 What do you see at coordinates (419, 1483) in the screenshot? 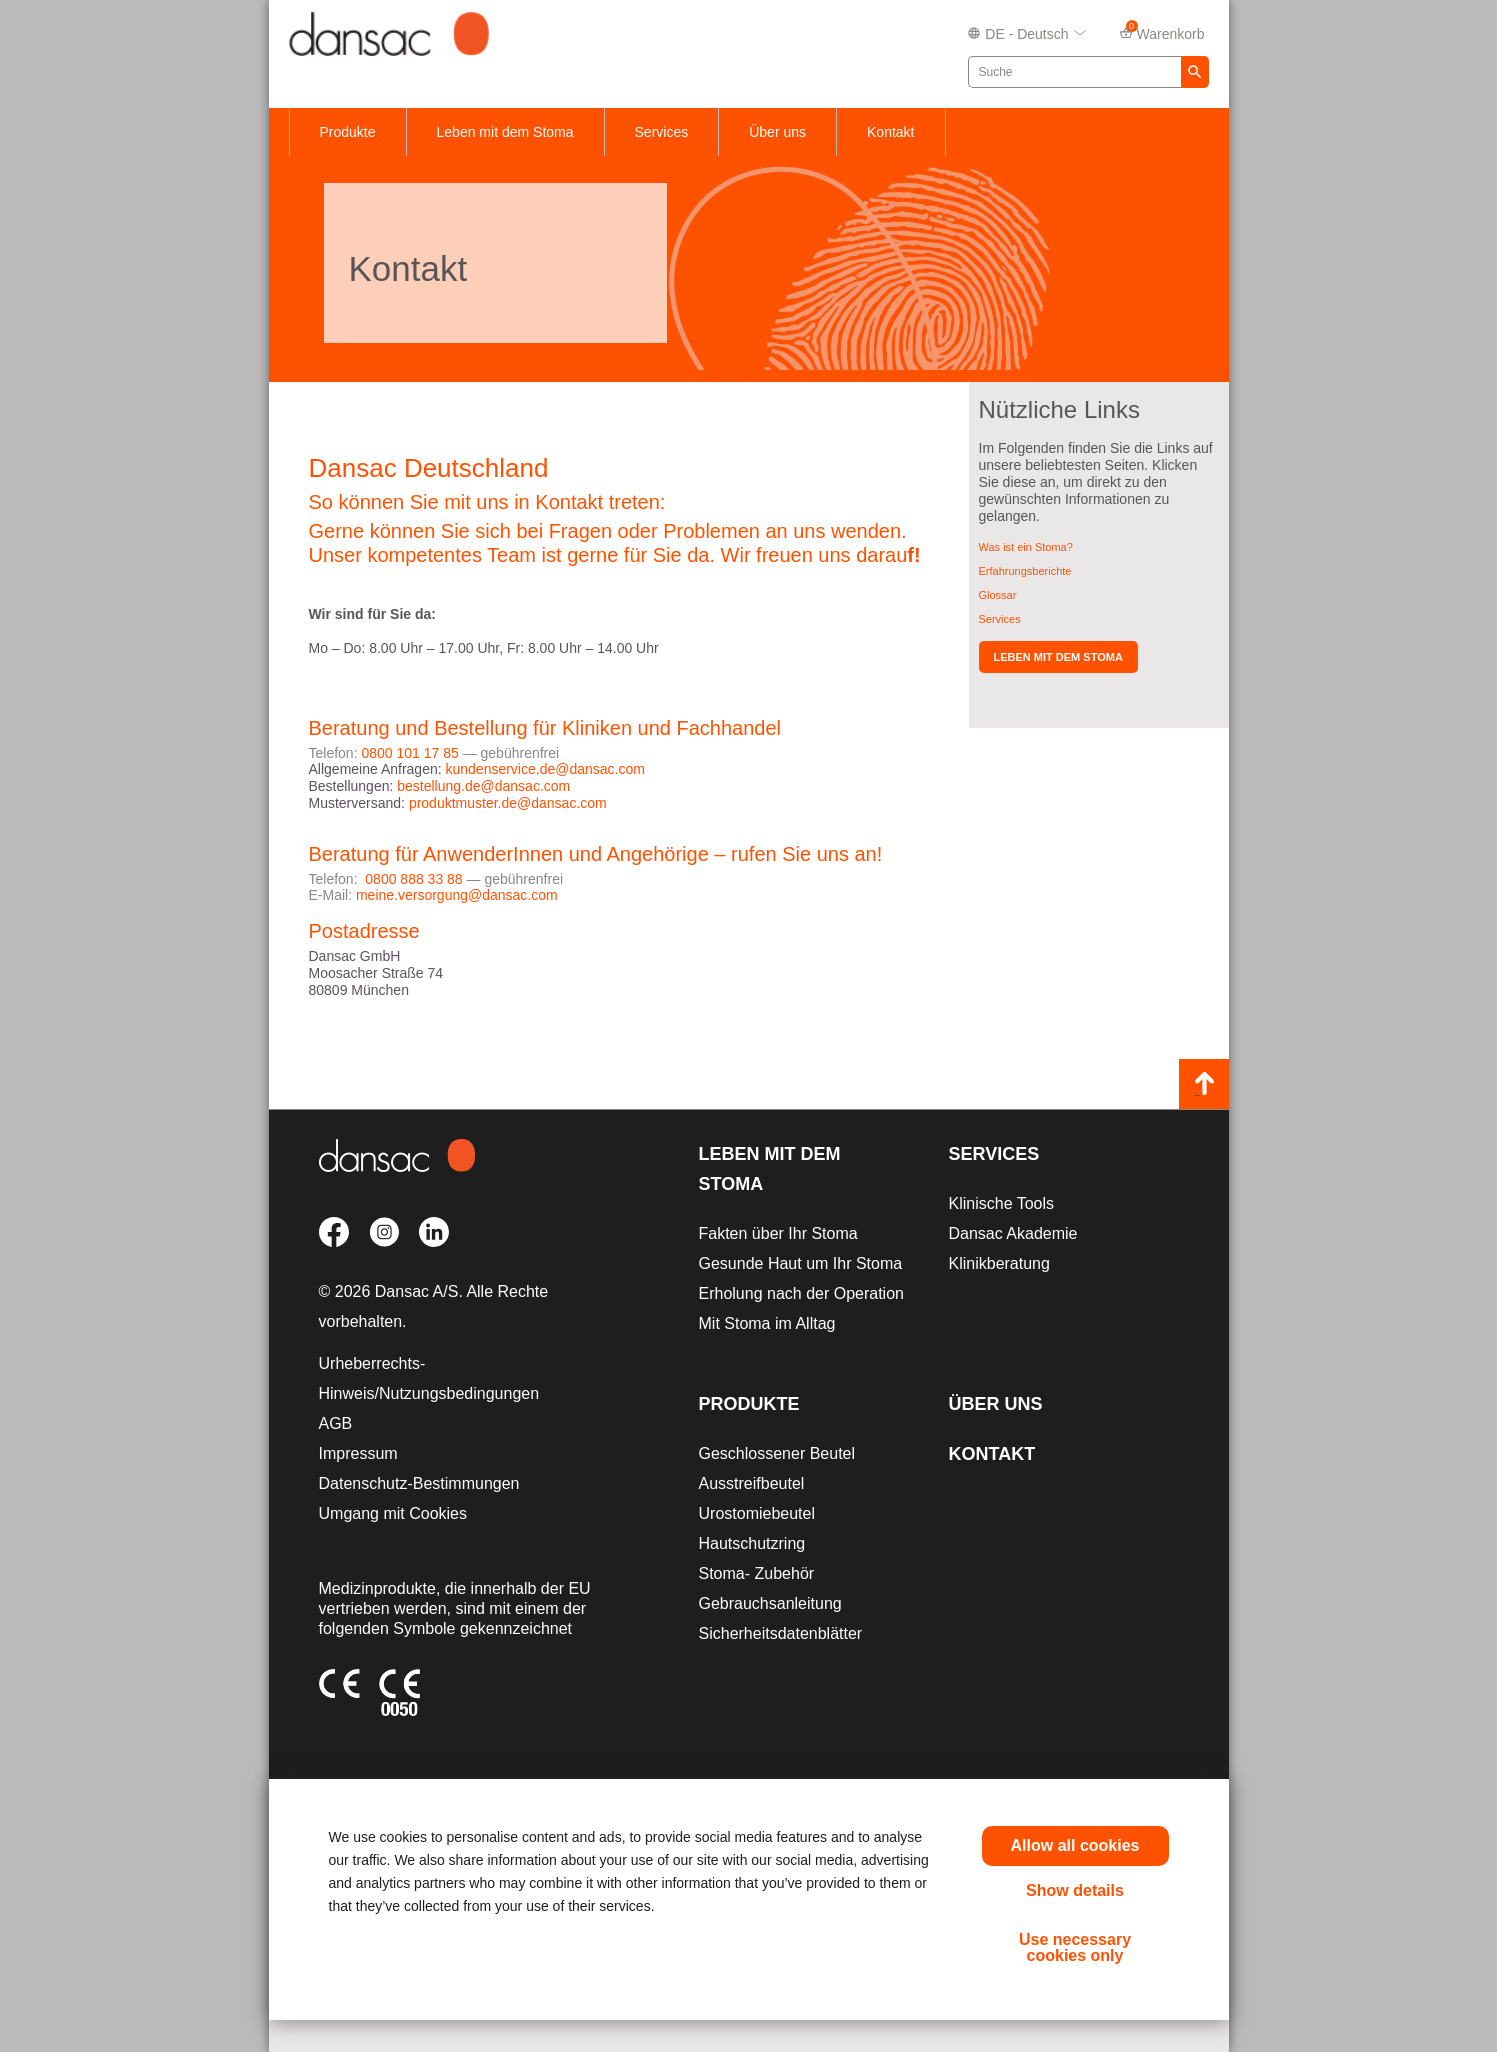
I see `Datenschutz-Bestimmungen` at bounding box center [419, 1483].